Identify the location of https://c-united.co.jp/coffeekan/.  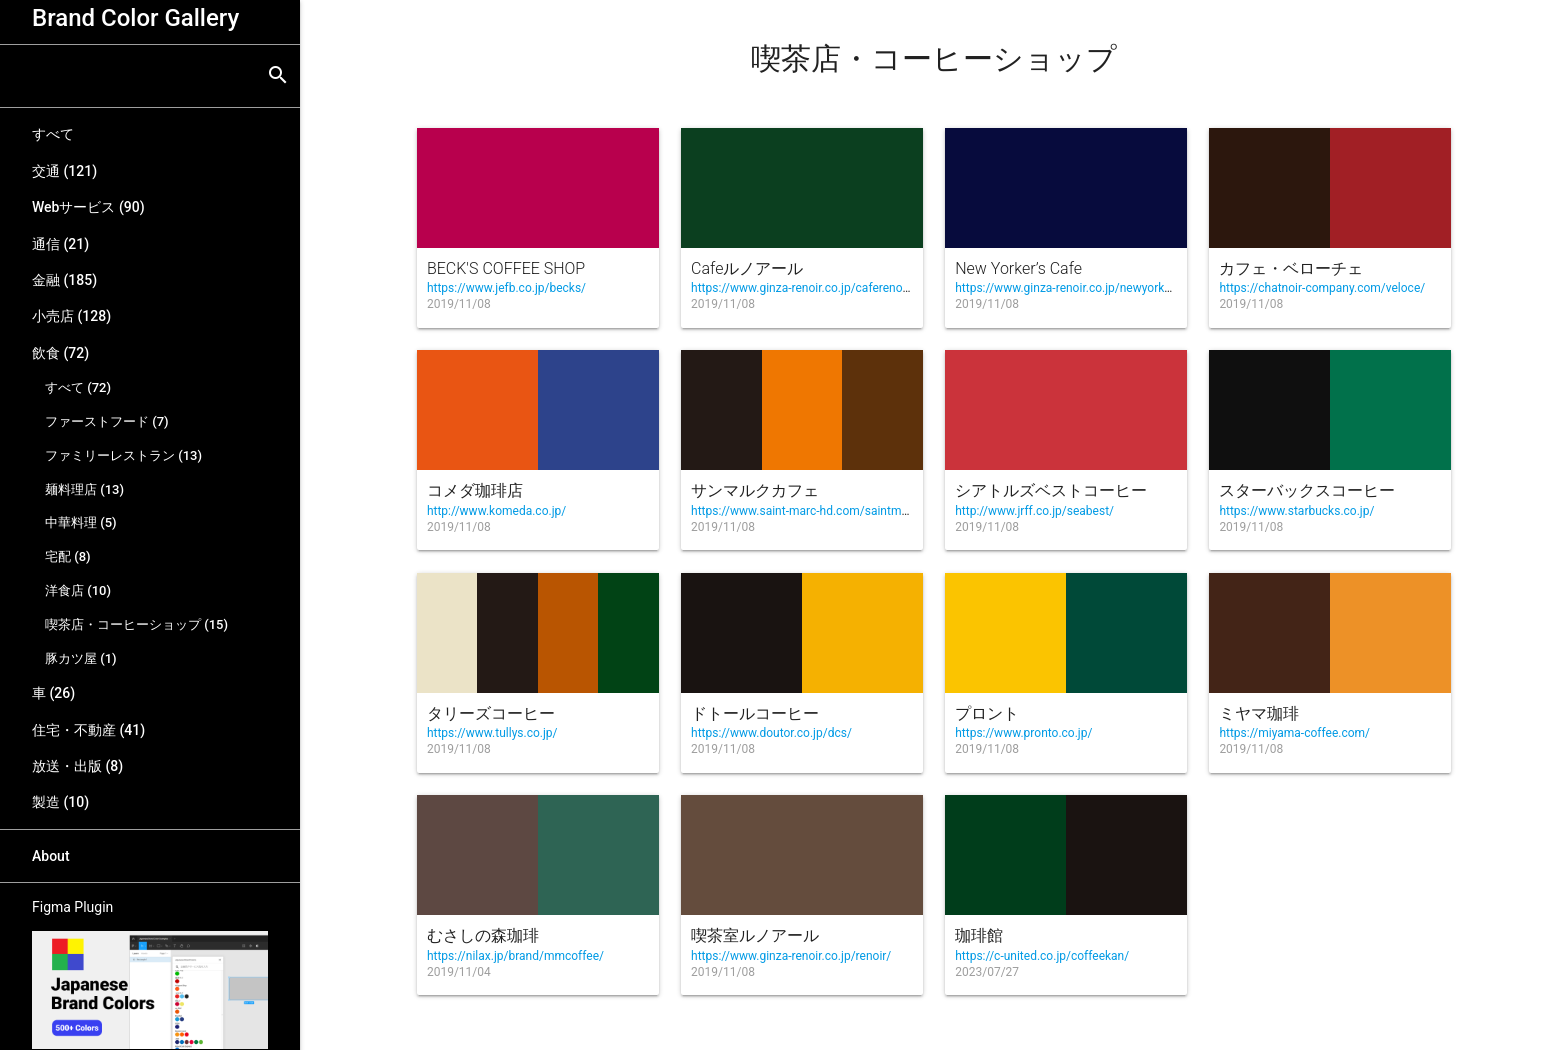
(1042, 956).